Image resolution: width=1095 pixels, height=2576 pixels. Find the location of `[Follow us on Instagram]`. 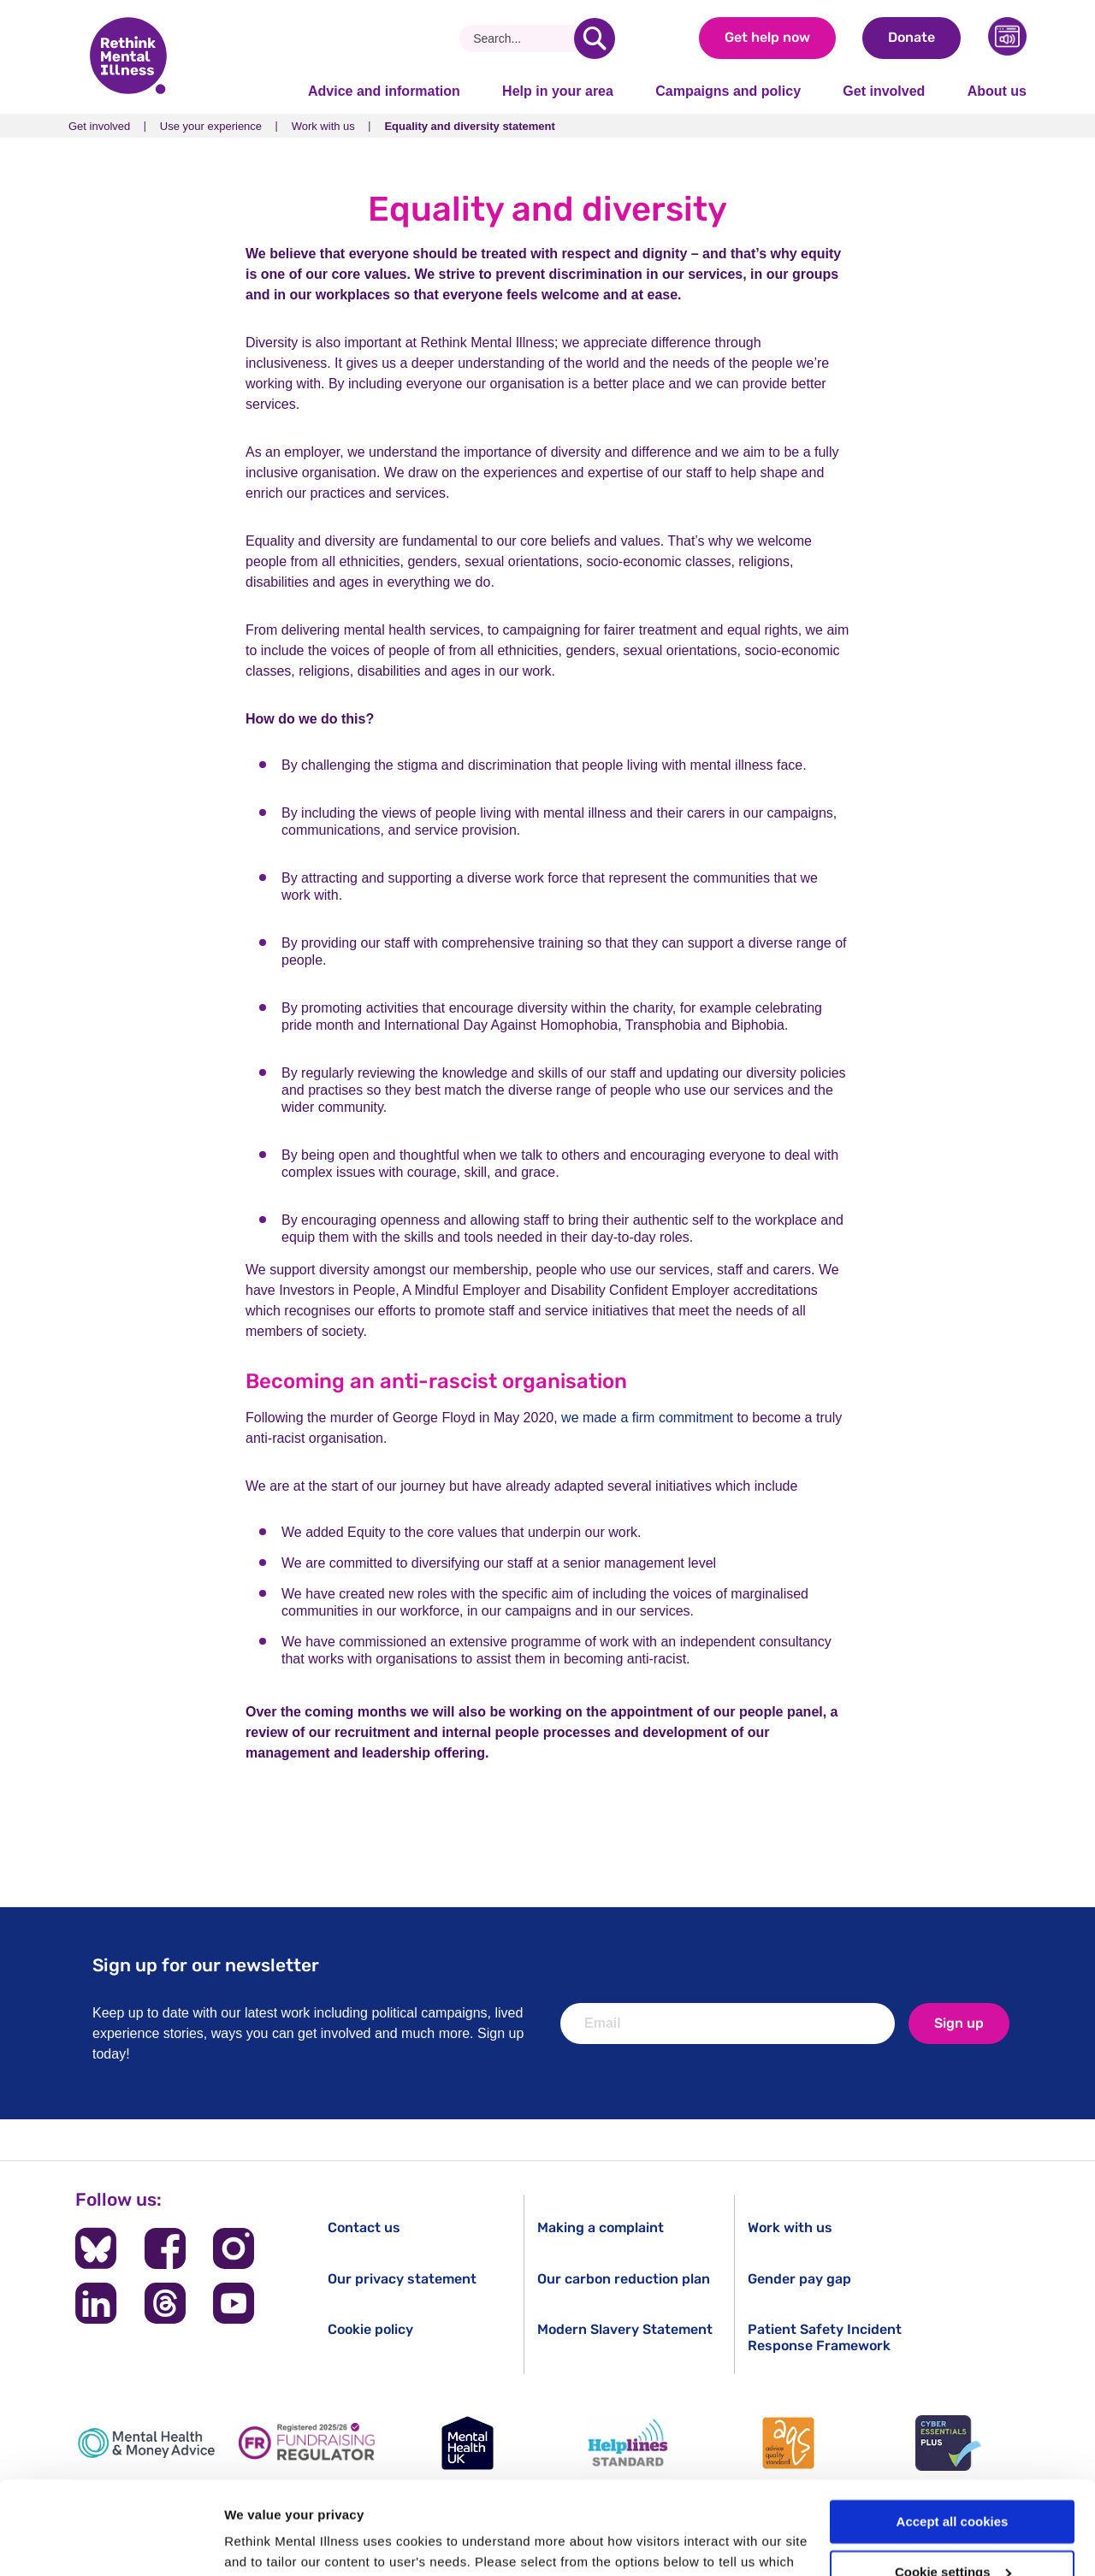

[Follow us on Instagram] is located at coordinates (233, 2248).